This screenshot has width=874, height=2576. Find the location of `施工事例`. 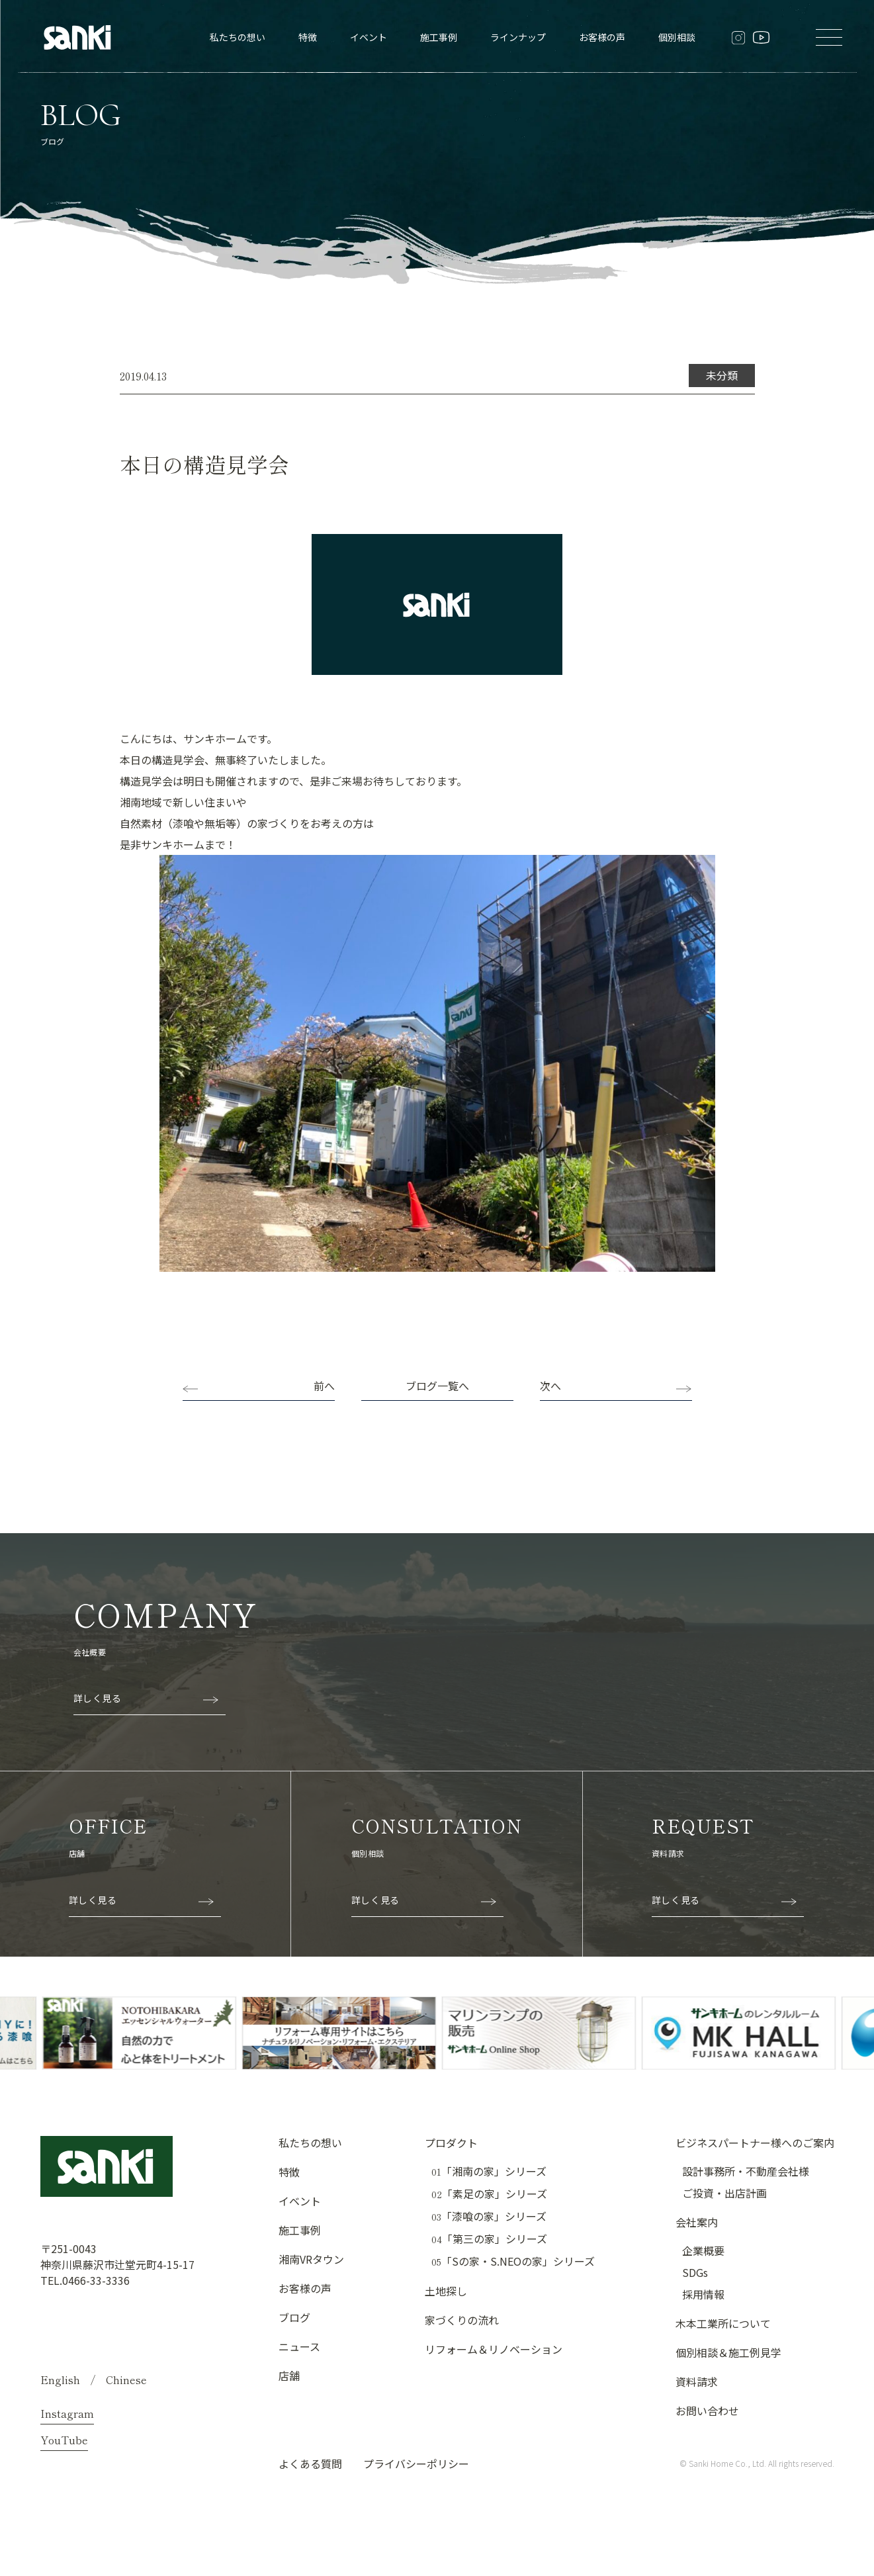

施工事例 is located at coordinates (438, 37).